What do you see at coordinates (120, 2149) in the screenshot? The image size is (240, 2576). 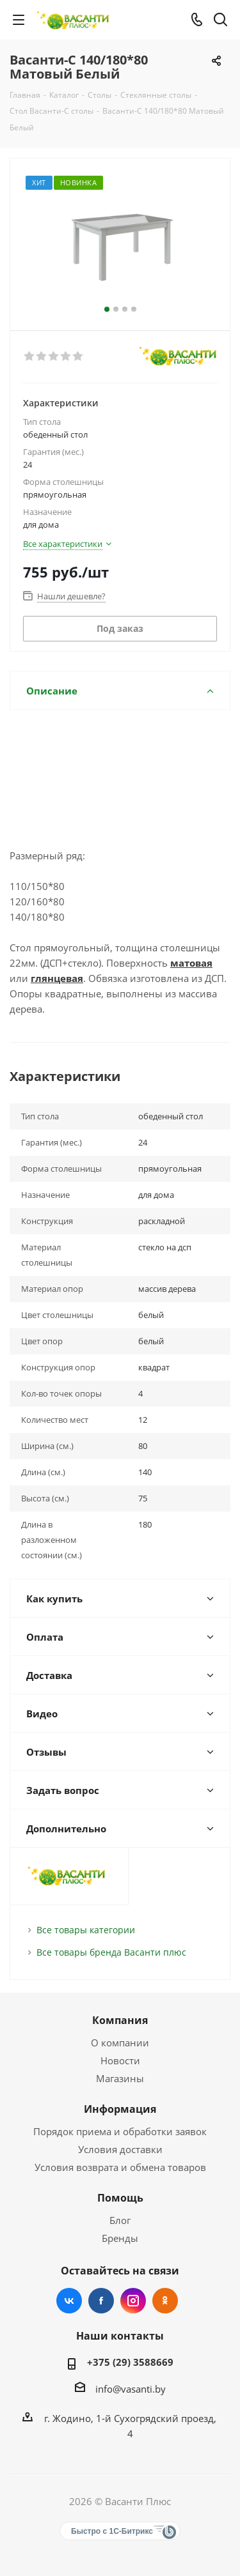 I see `Условия доставки` at bounding box center [120, 2149].